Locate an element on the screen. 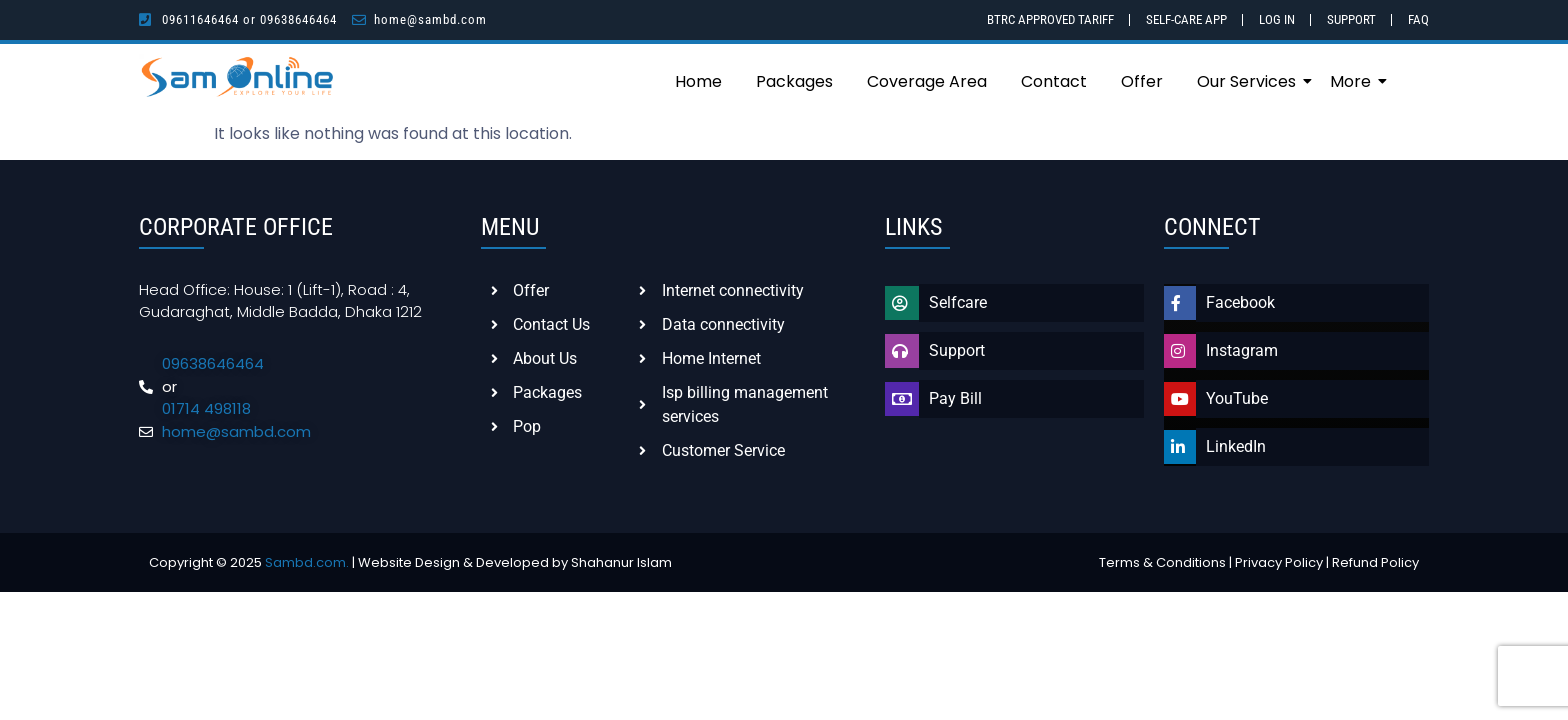 Image resolution: width=1568 pixels, height=720 pixels. Shahanur Islam is located at coordinates (621, 562).